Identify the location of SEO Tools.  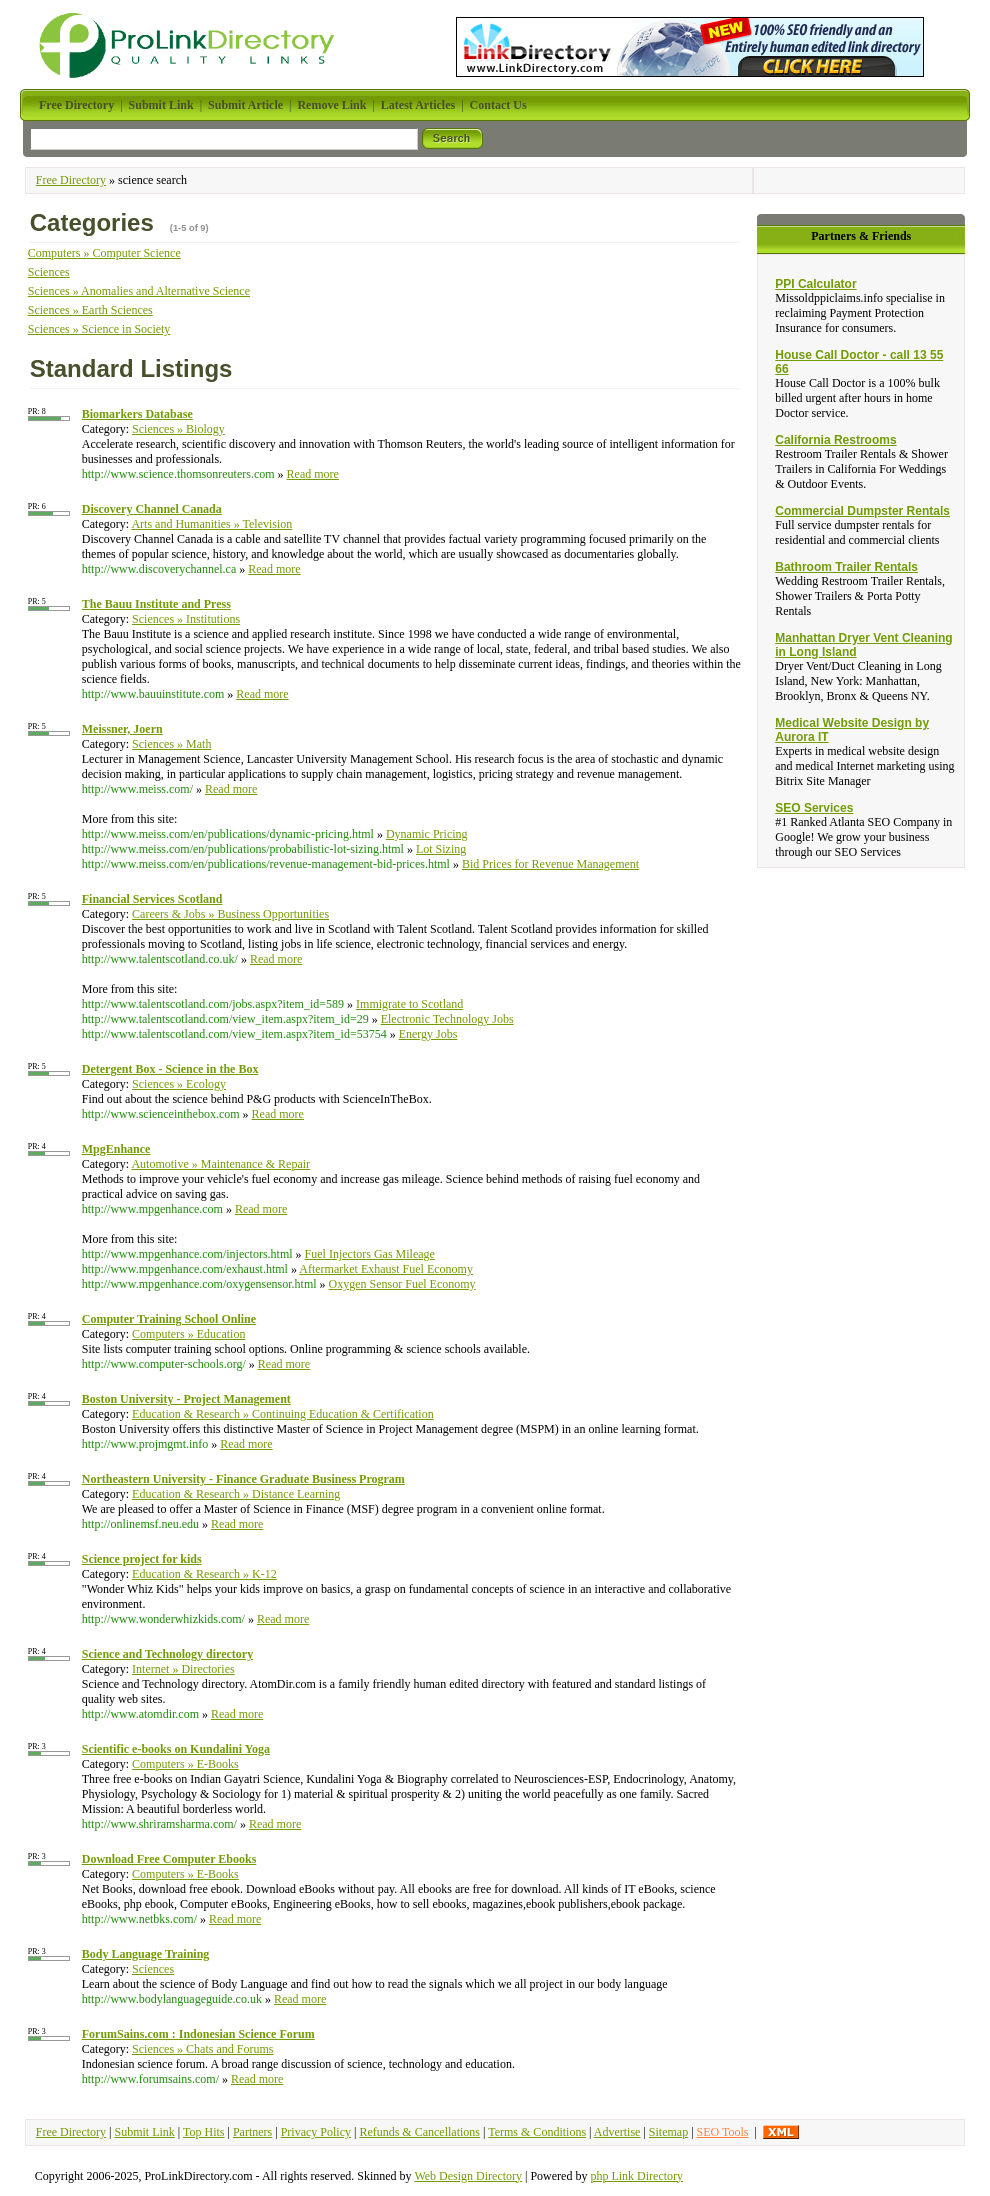
(723, 2132).